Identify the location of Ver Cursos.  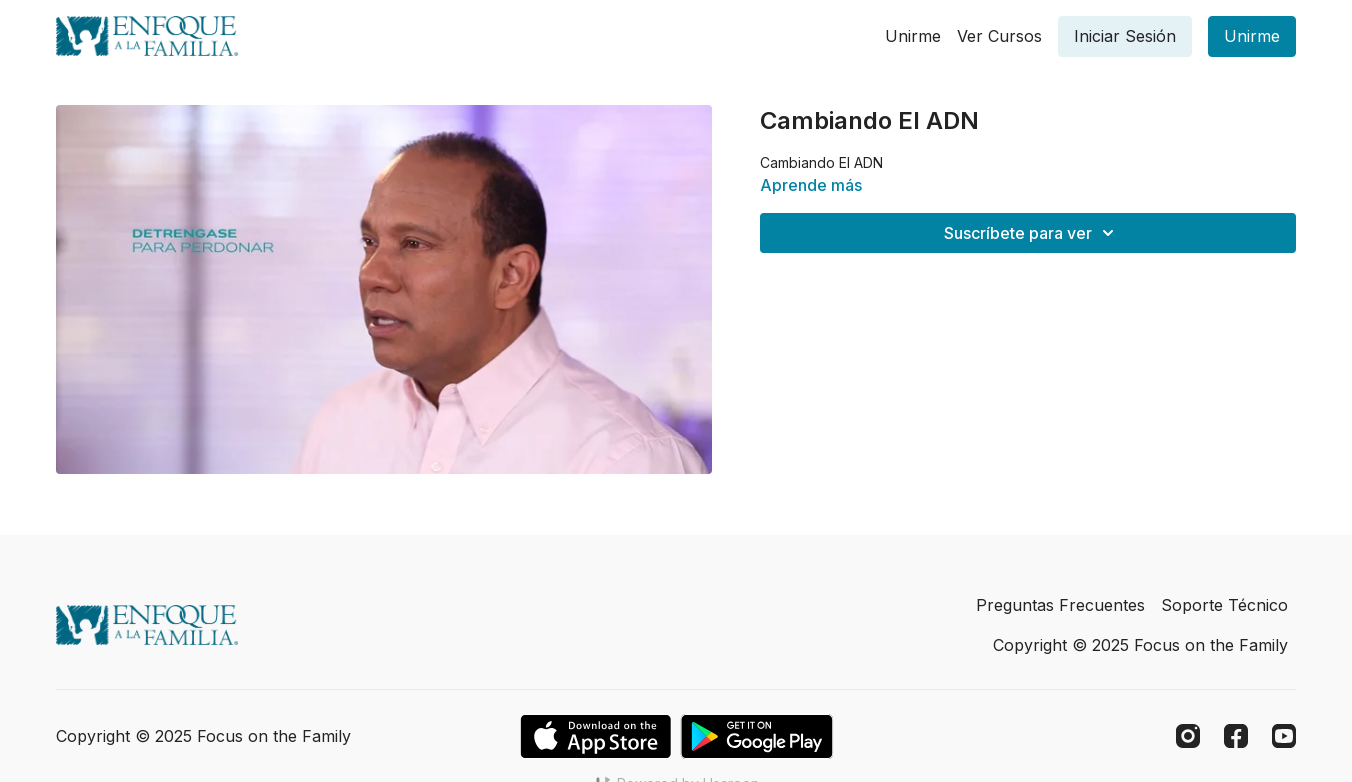
(999, 36).